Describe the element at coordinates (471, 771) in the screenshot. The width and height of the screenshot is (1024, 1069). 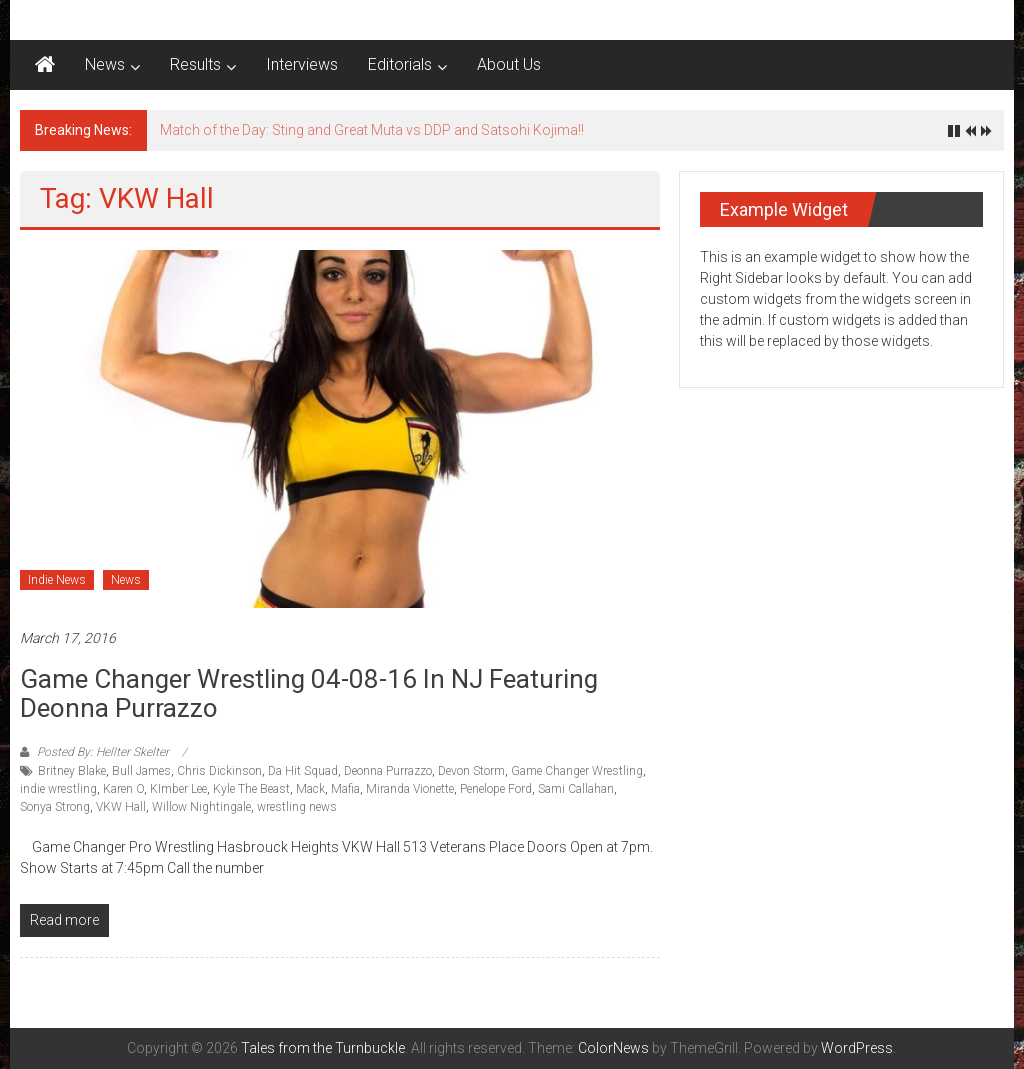
I see `Devon Storm` at that location.